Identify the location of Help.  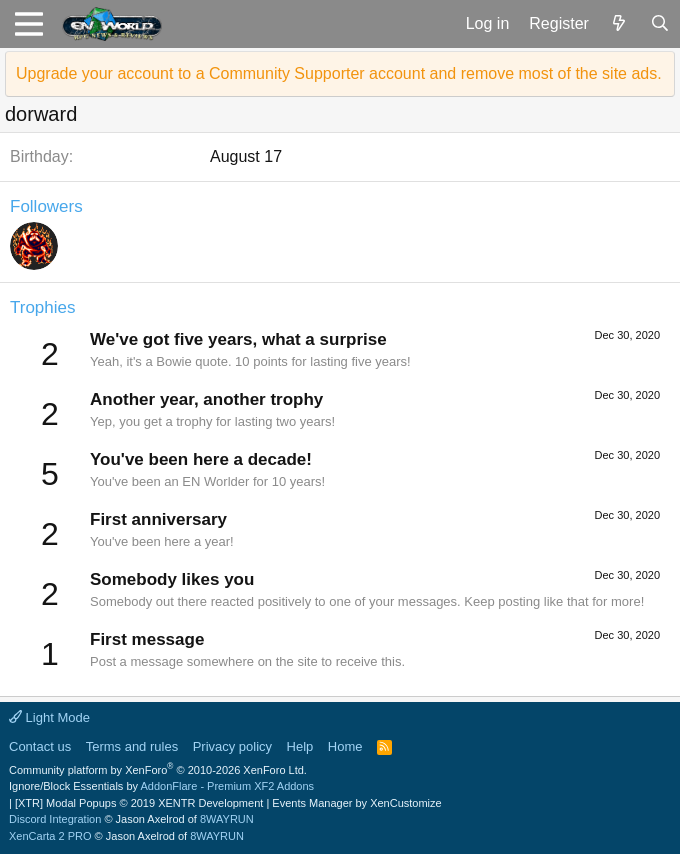
(300, 746).